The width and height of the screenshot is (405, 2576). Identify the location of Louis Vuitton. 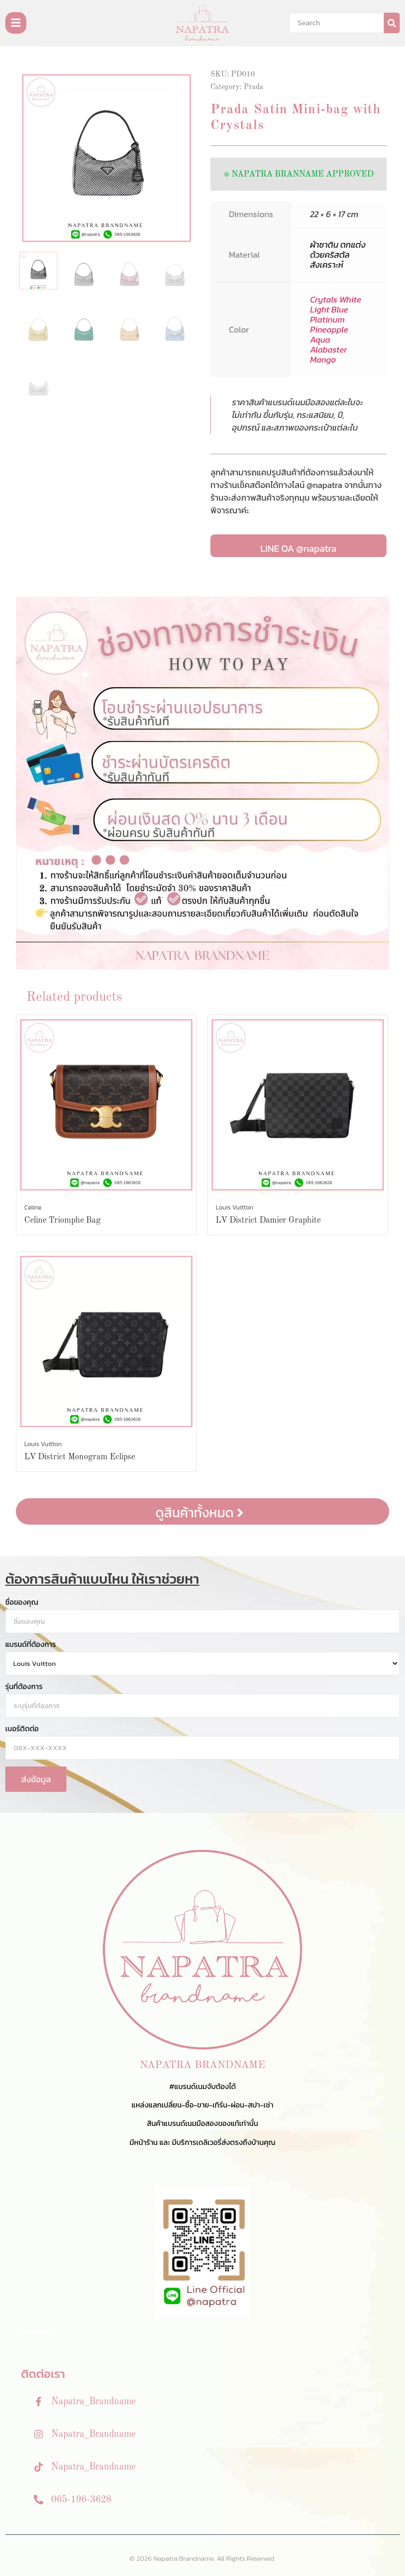
(234, 1207).